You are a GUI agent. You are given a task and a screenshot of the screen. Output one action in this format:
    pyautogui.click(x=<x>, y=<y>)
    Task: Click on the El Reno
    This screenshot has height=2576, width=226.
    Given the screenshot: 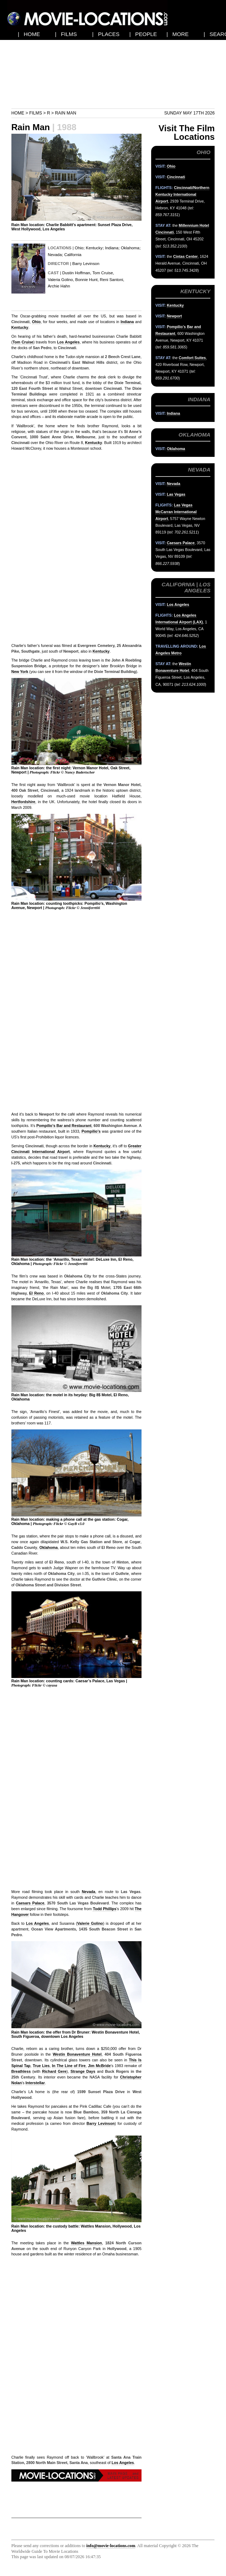 What is the action you would take?
    pyautogui.click(x=36, y=1293)
    